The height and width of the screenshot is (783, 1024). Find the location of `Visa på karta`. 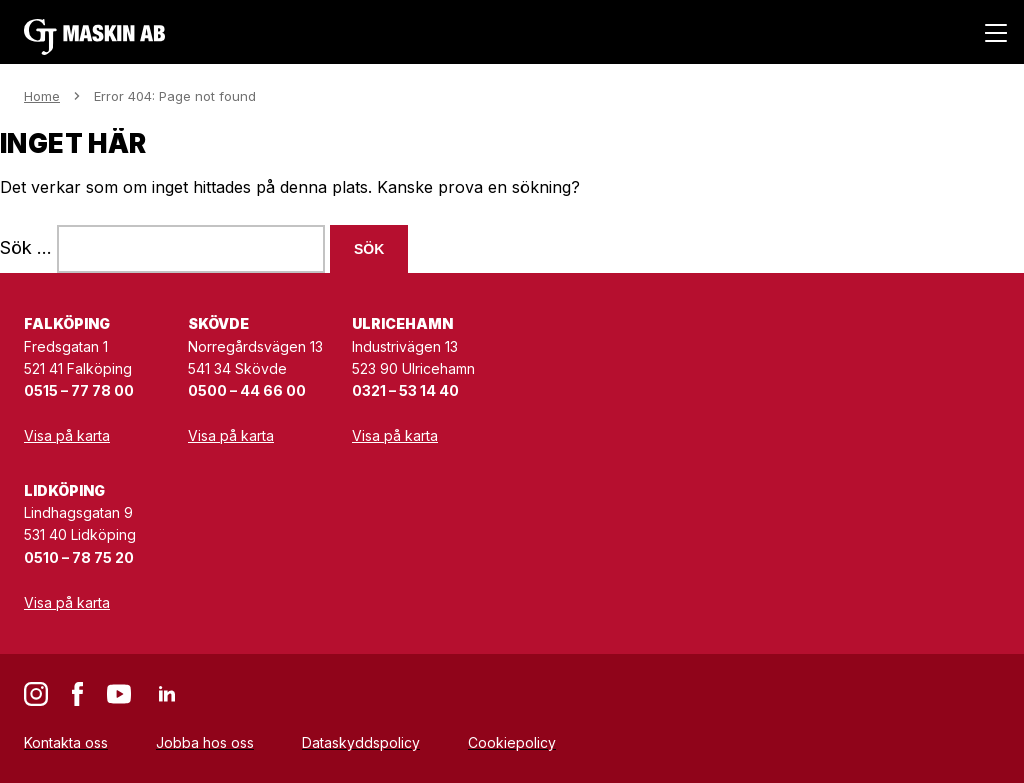

Visa på karta is located at coordinates (67, 435).